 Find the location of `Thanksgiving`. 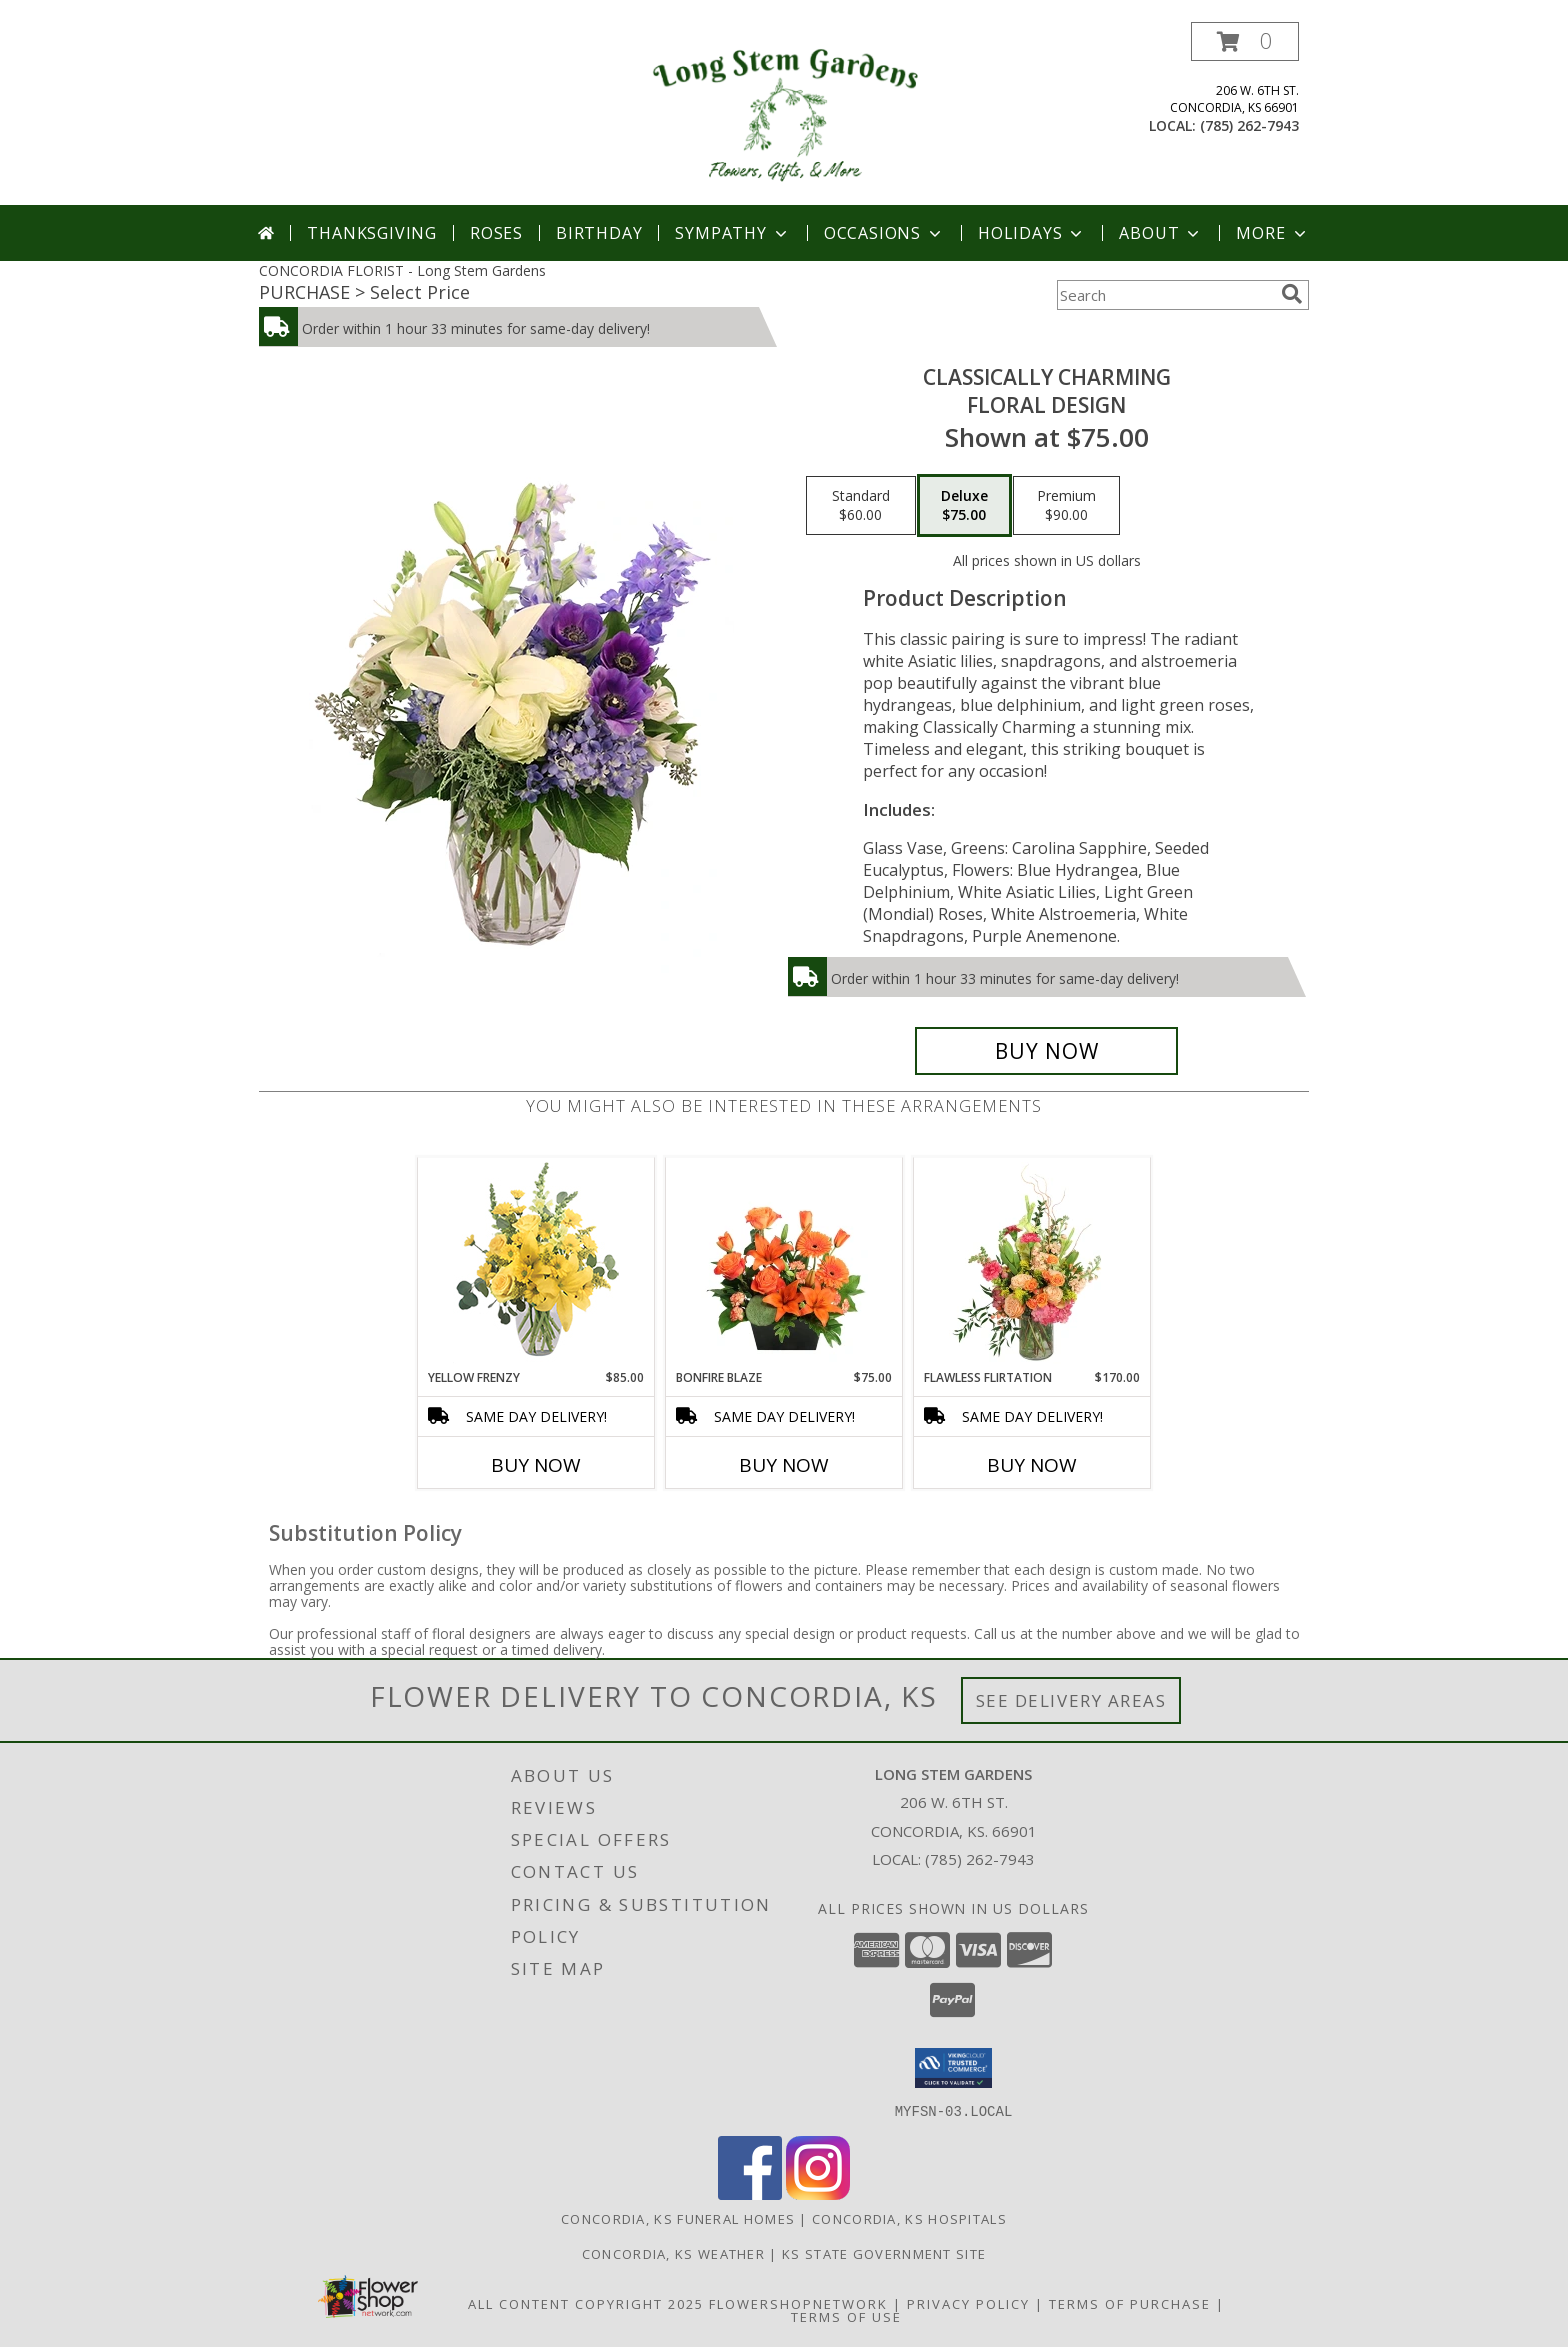

Thanksgiving is located at coordinates (372, 233).